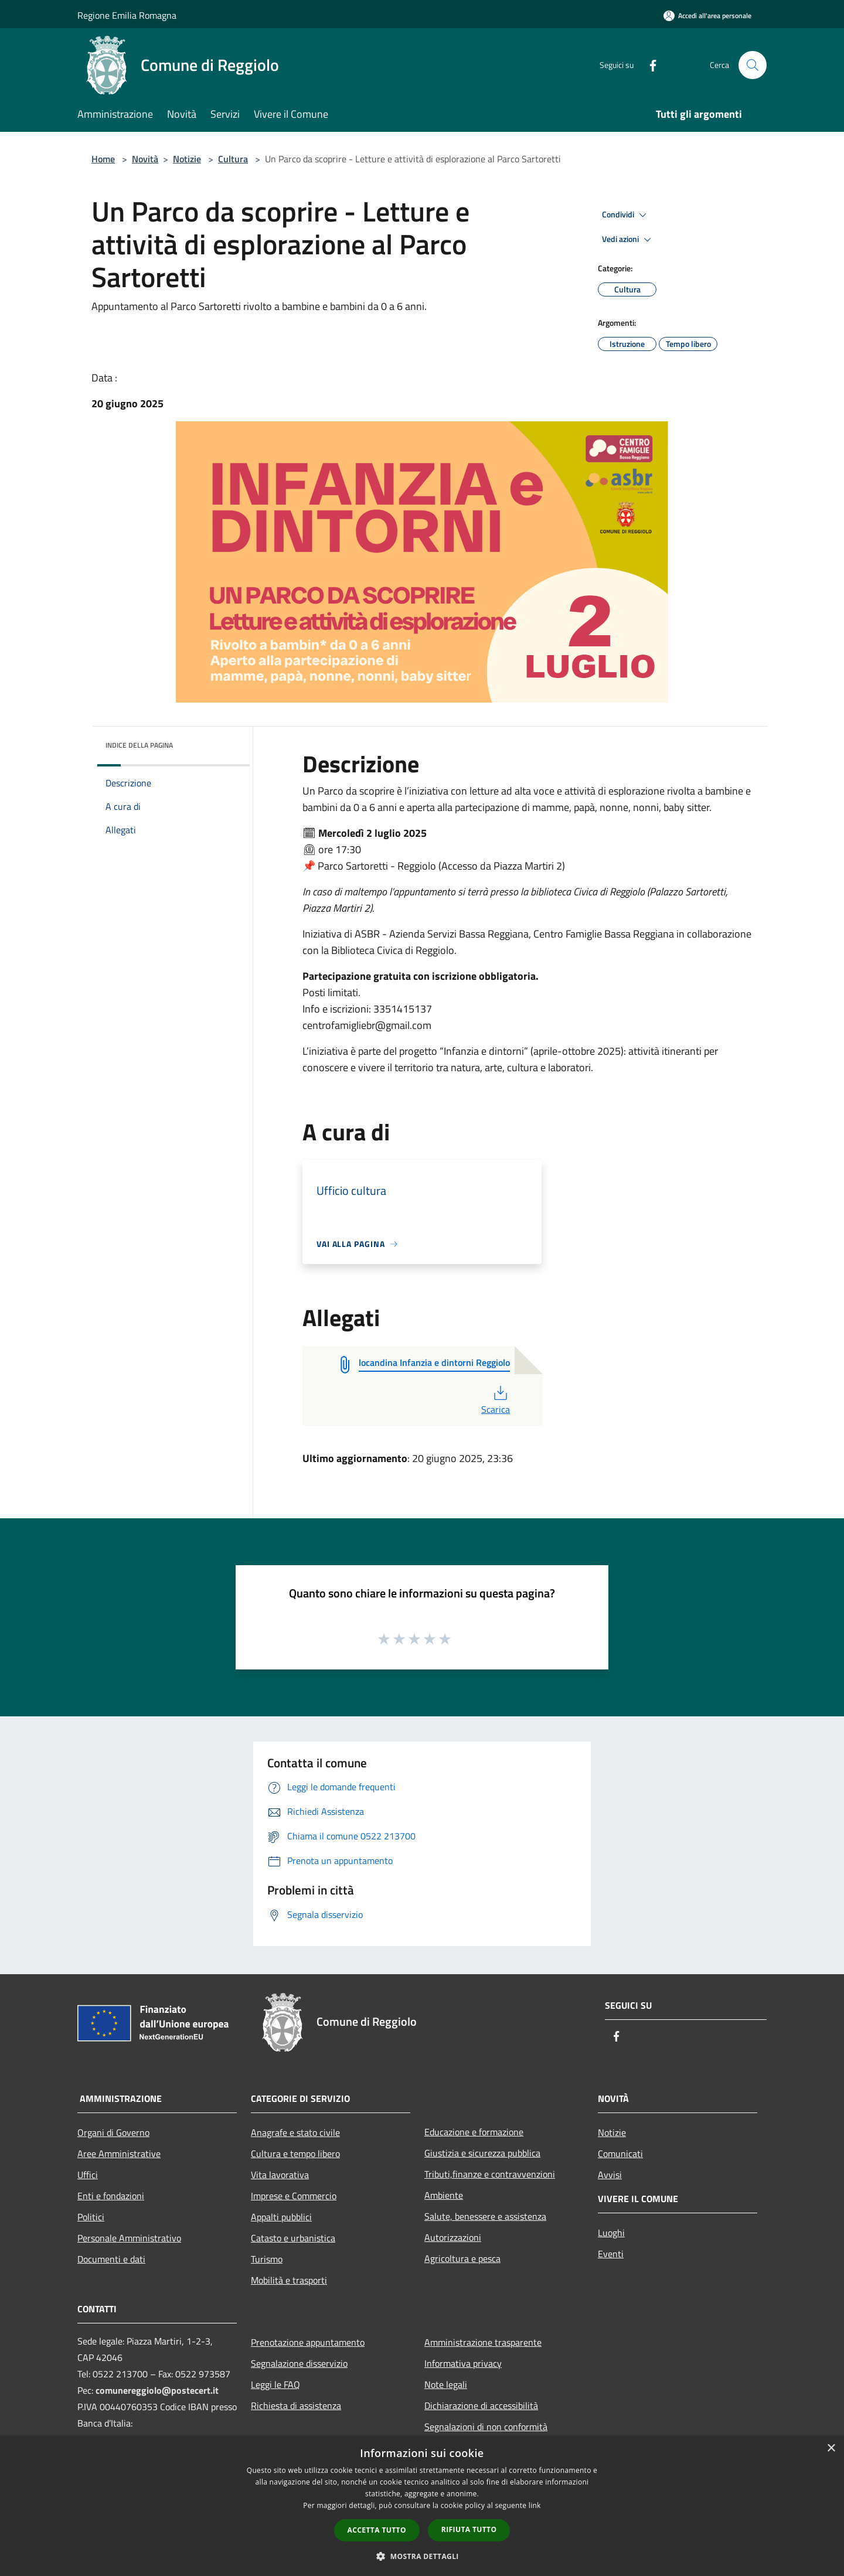 Image resolution: width=844 pixels, height=2576 pixels. I want to click on Tributi,finanze e contravvenzioni, so click(489, 2174).